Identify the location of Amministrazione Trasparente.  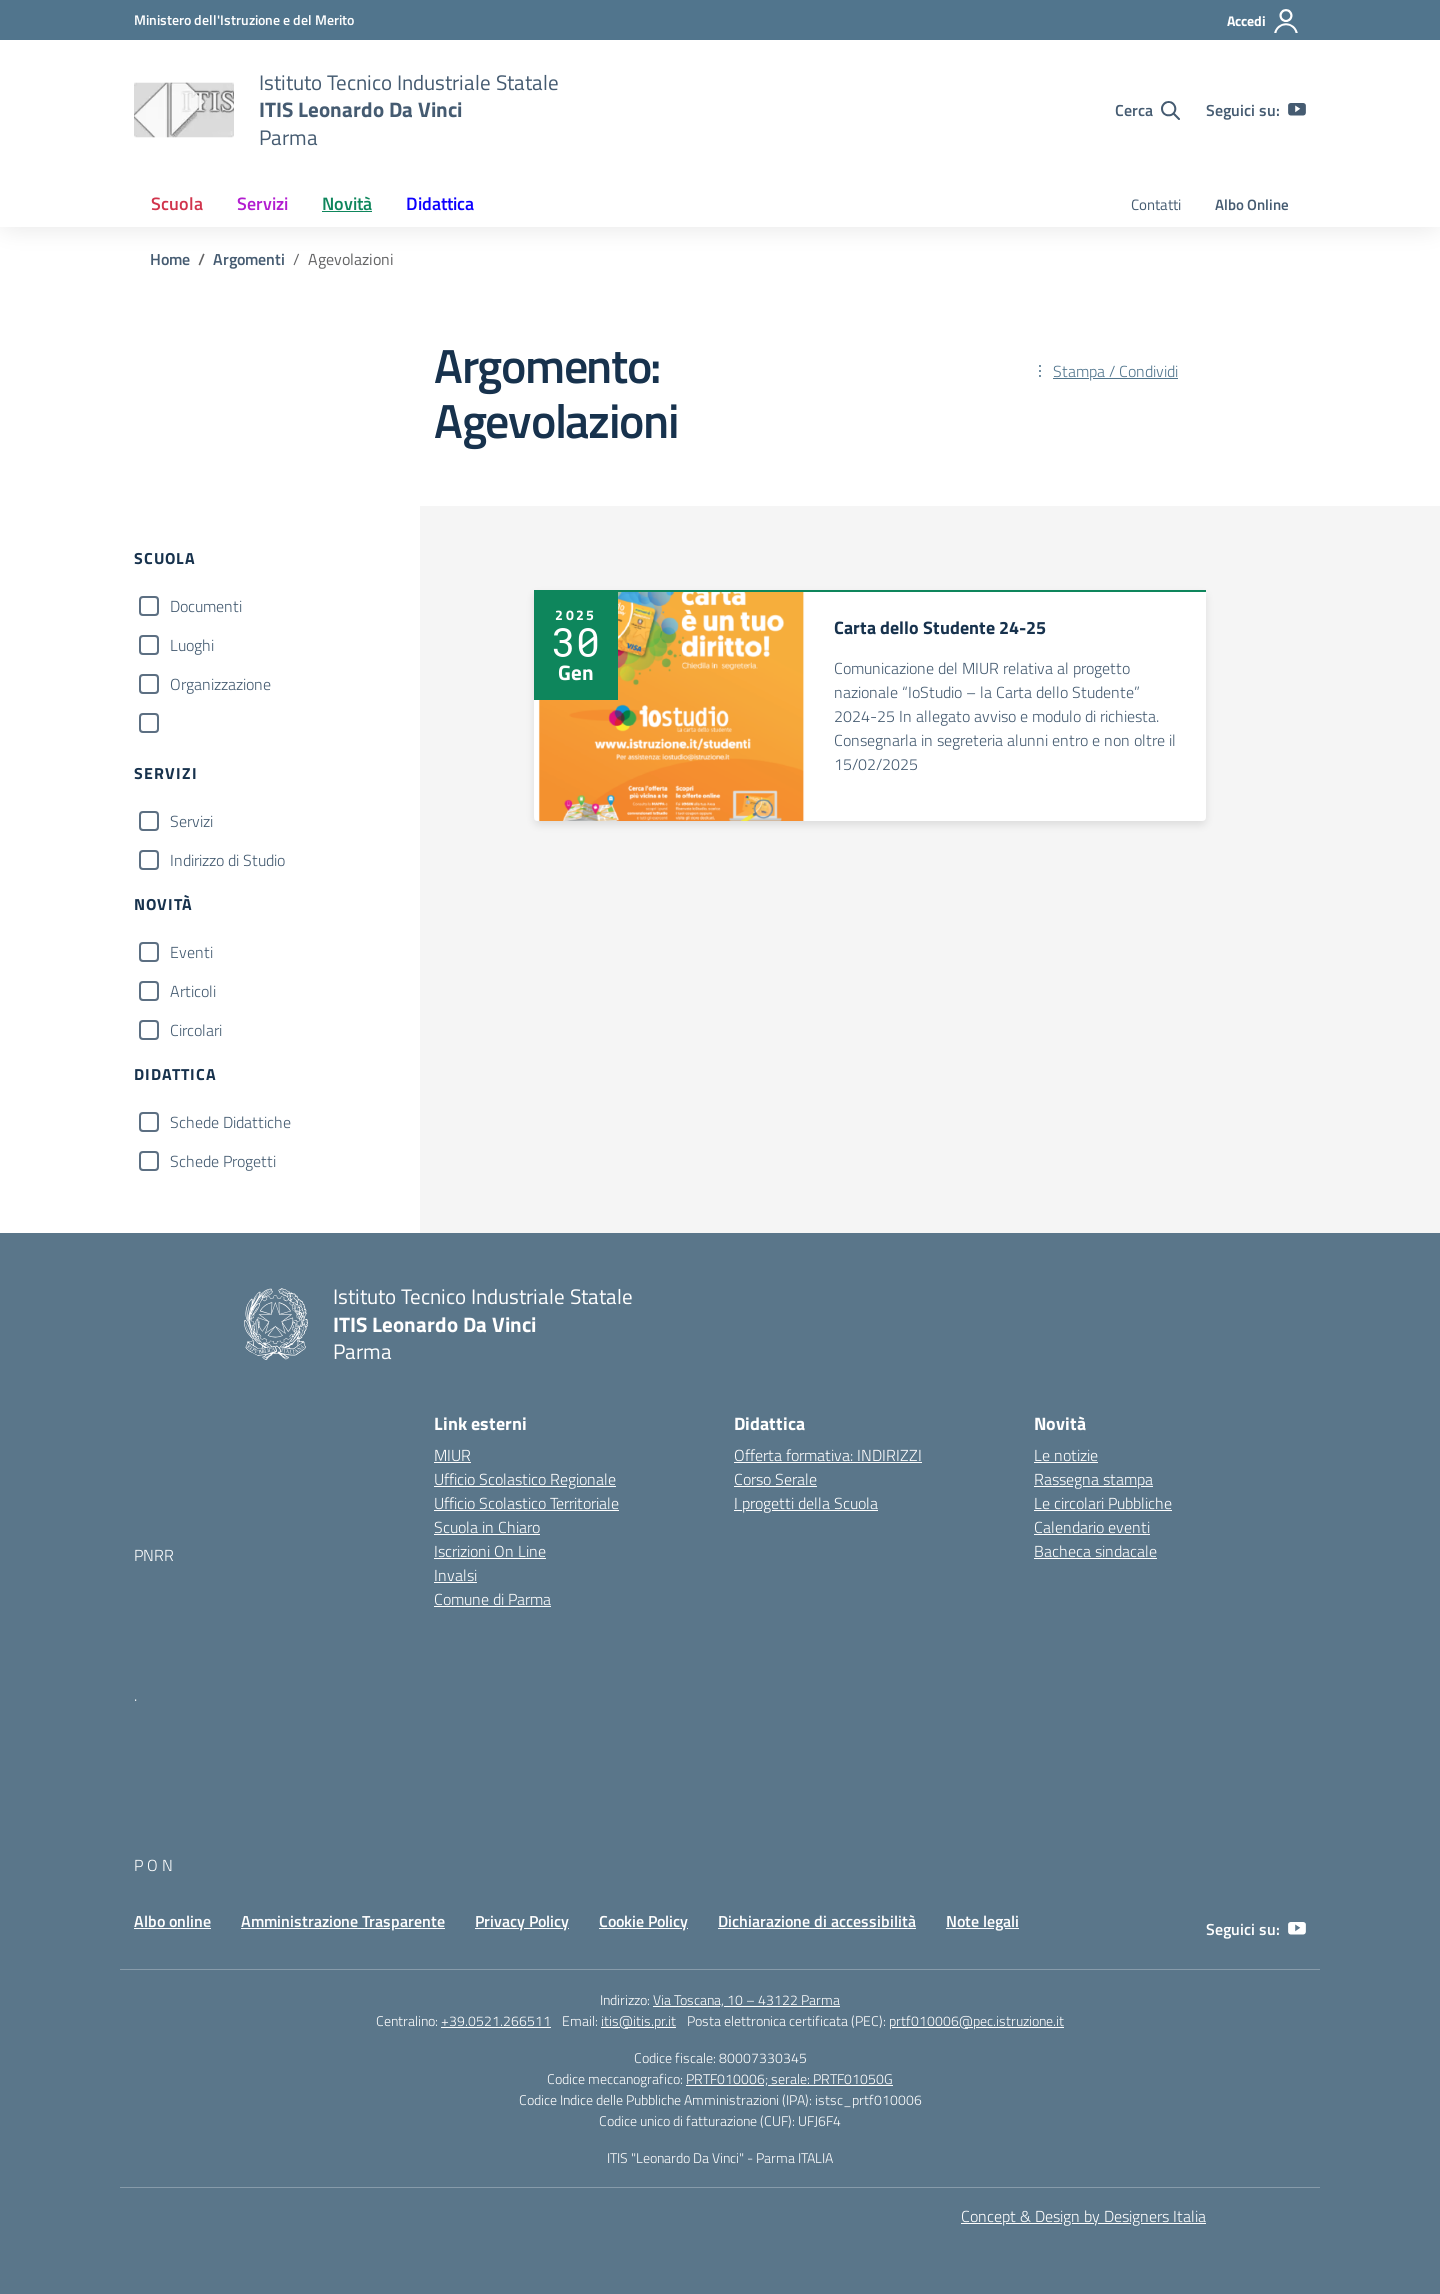
(343, 1921).